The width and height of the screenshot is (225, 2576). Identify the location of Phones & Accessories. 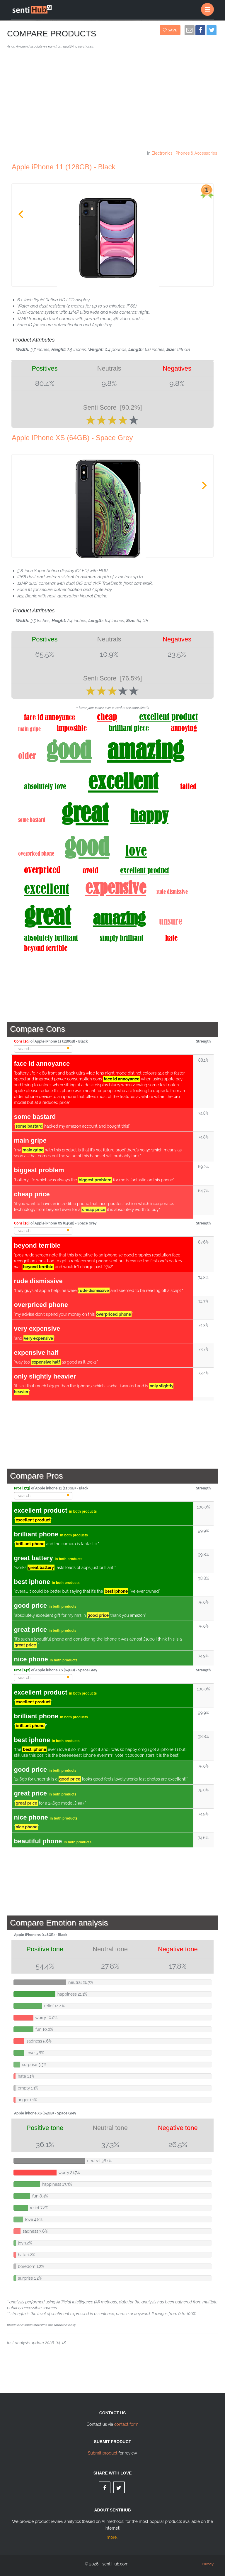
(196, 153).